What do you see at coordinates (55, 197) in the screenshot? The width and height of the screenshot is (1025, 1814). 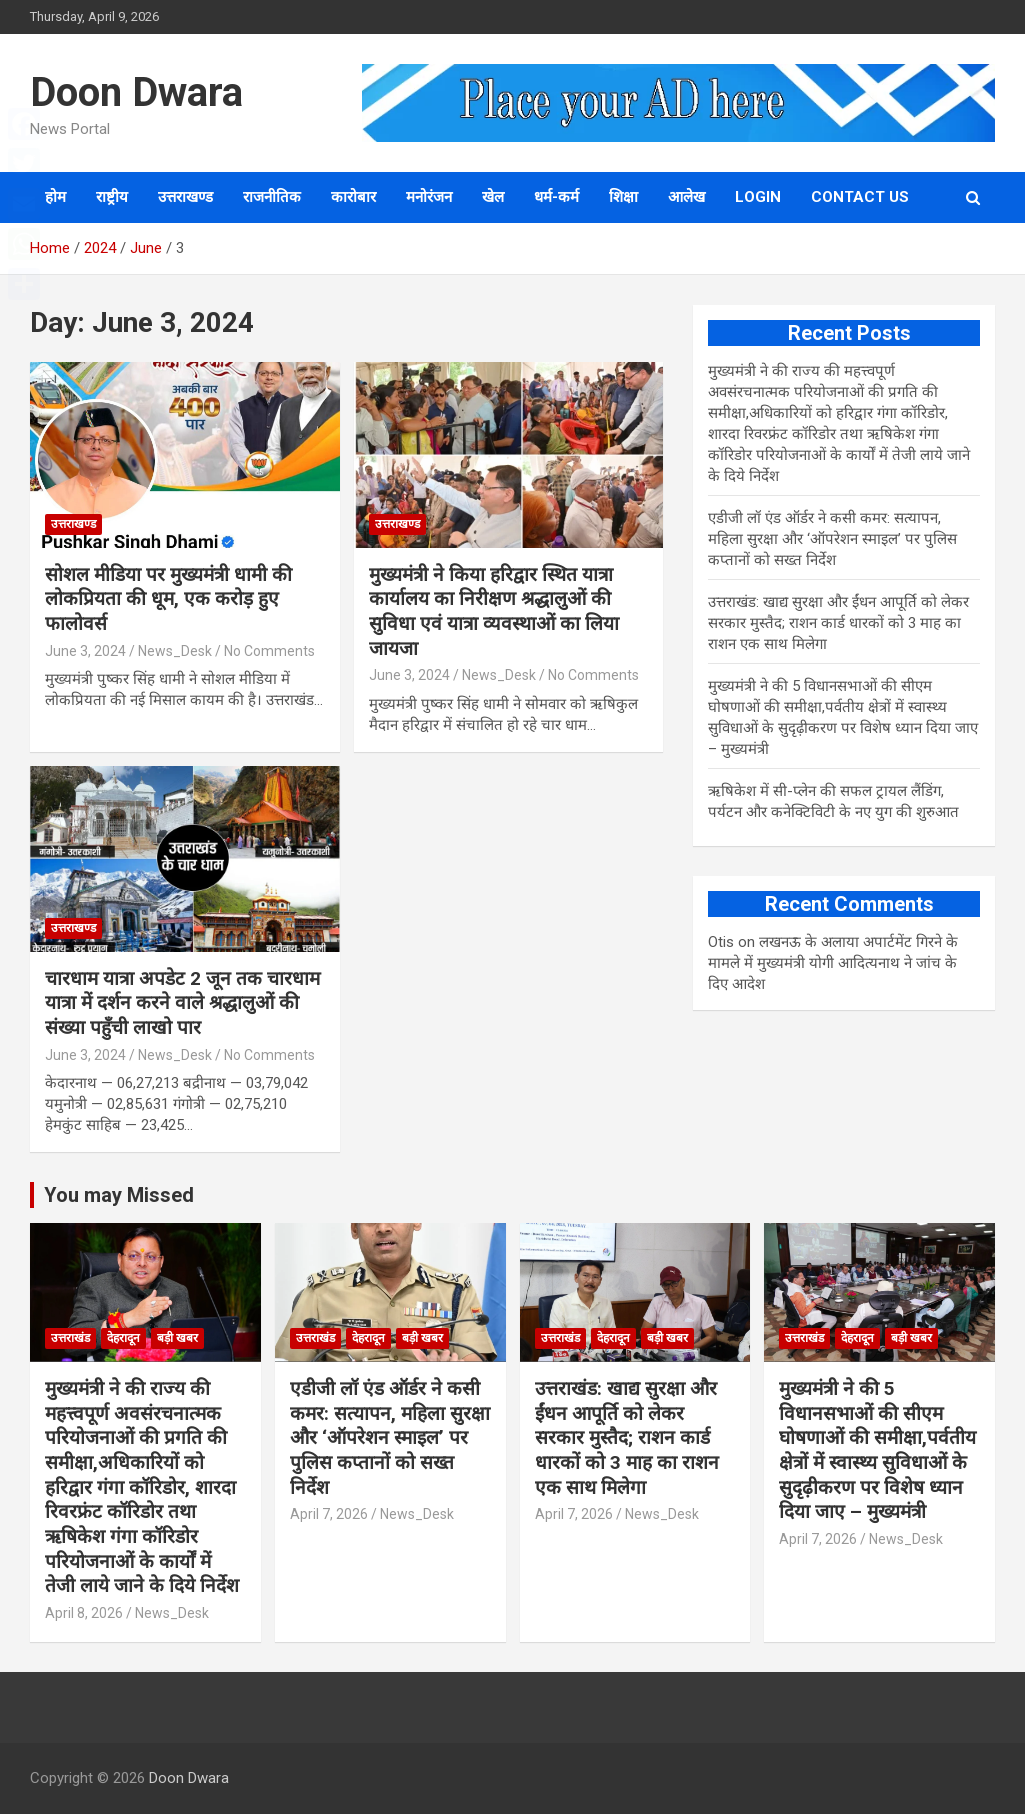 I see `होम` at bounding box center [55, 197].